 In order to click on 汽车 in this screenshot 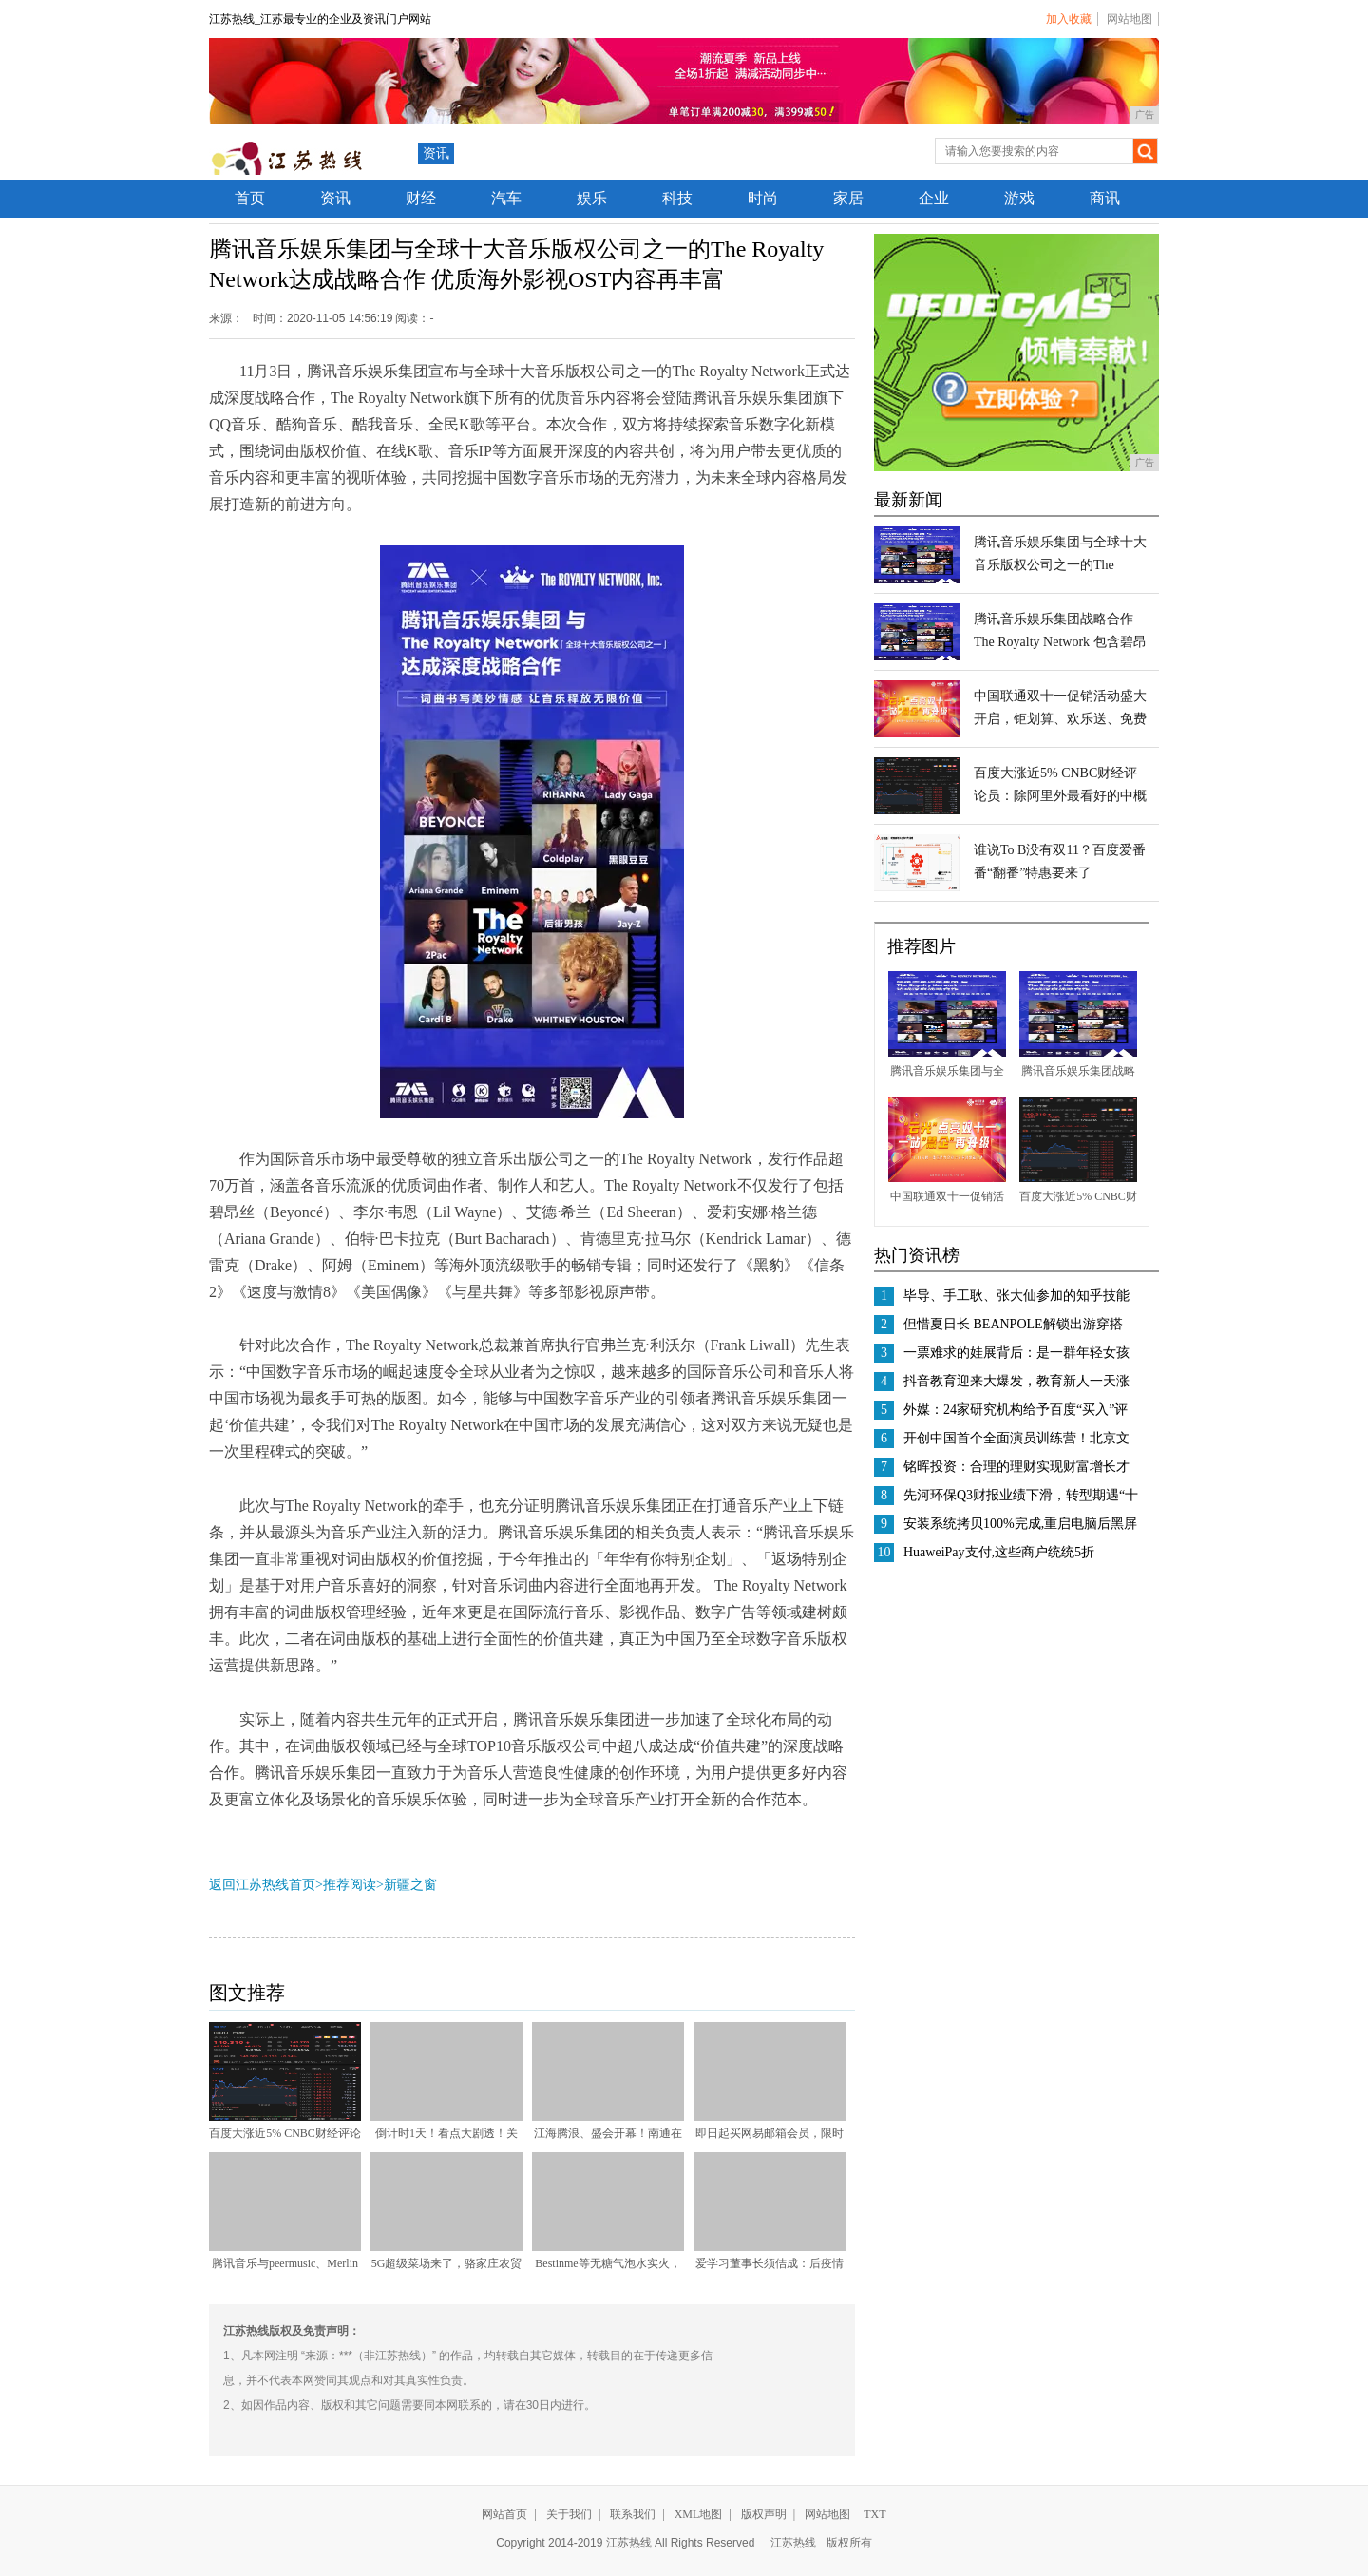, I will do `click(506, 198)`.